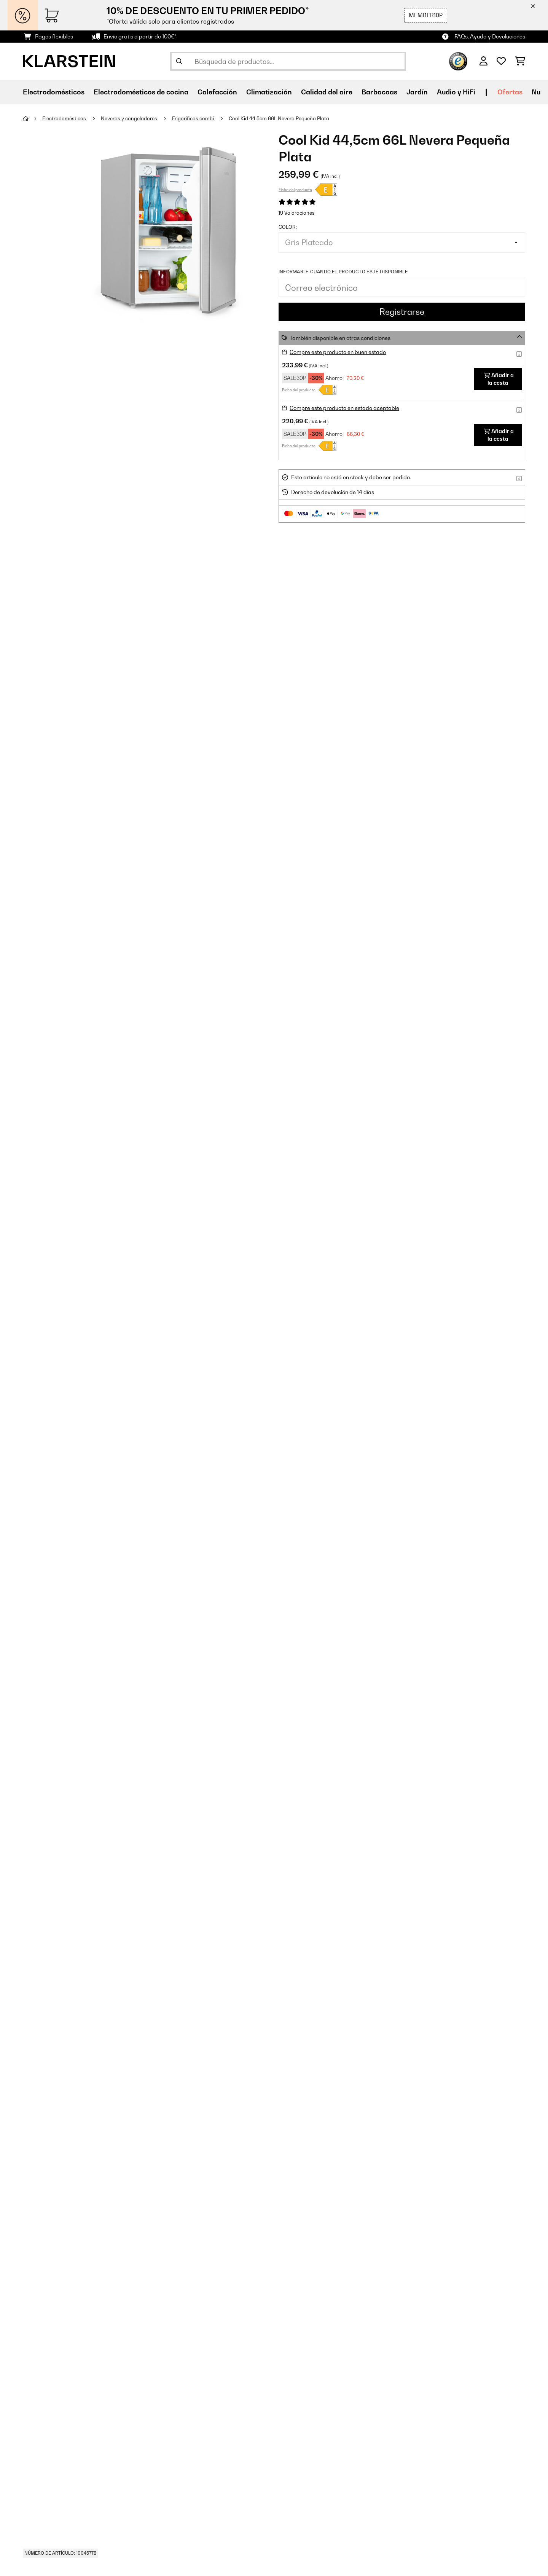 The width and height of the screenshot is (548, 2576). Describe the element at coordinates (297, 213) in the screenshot. I see `19 Valoraciones` at that location.